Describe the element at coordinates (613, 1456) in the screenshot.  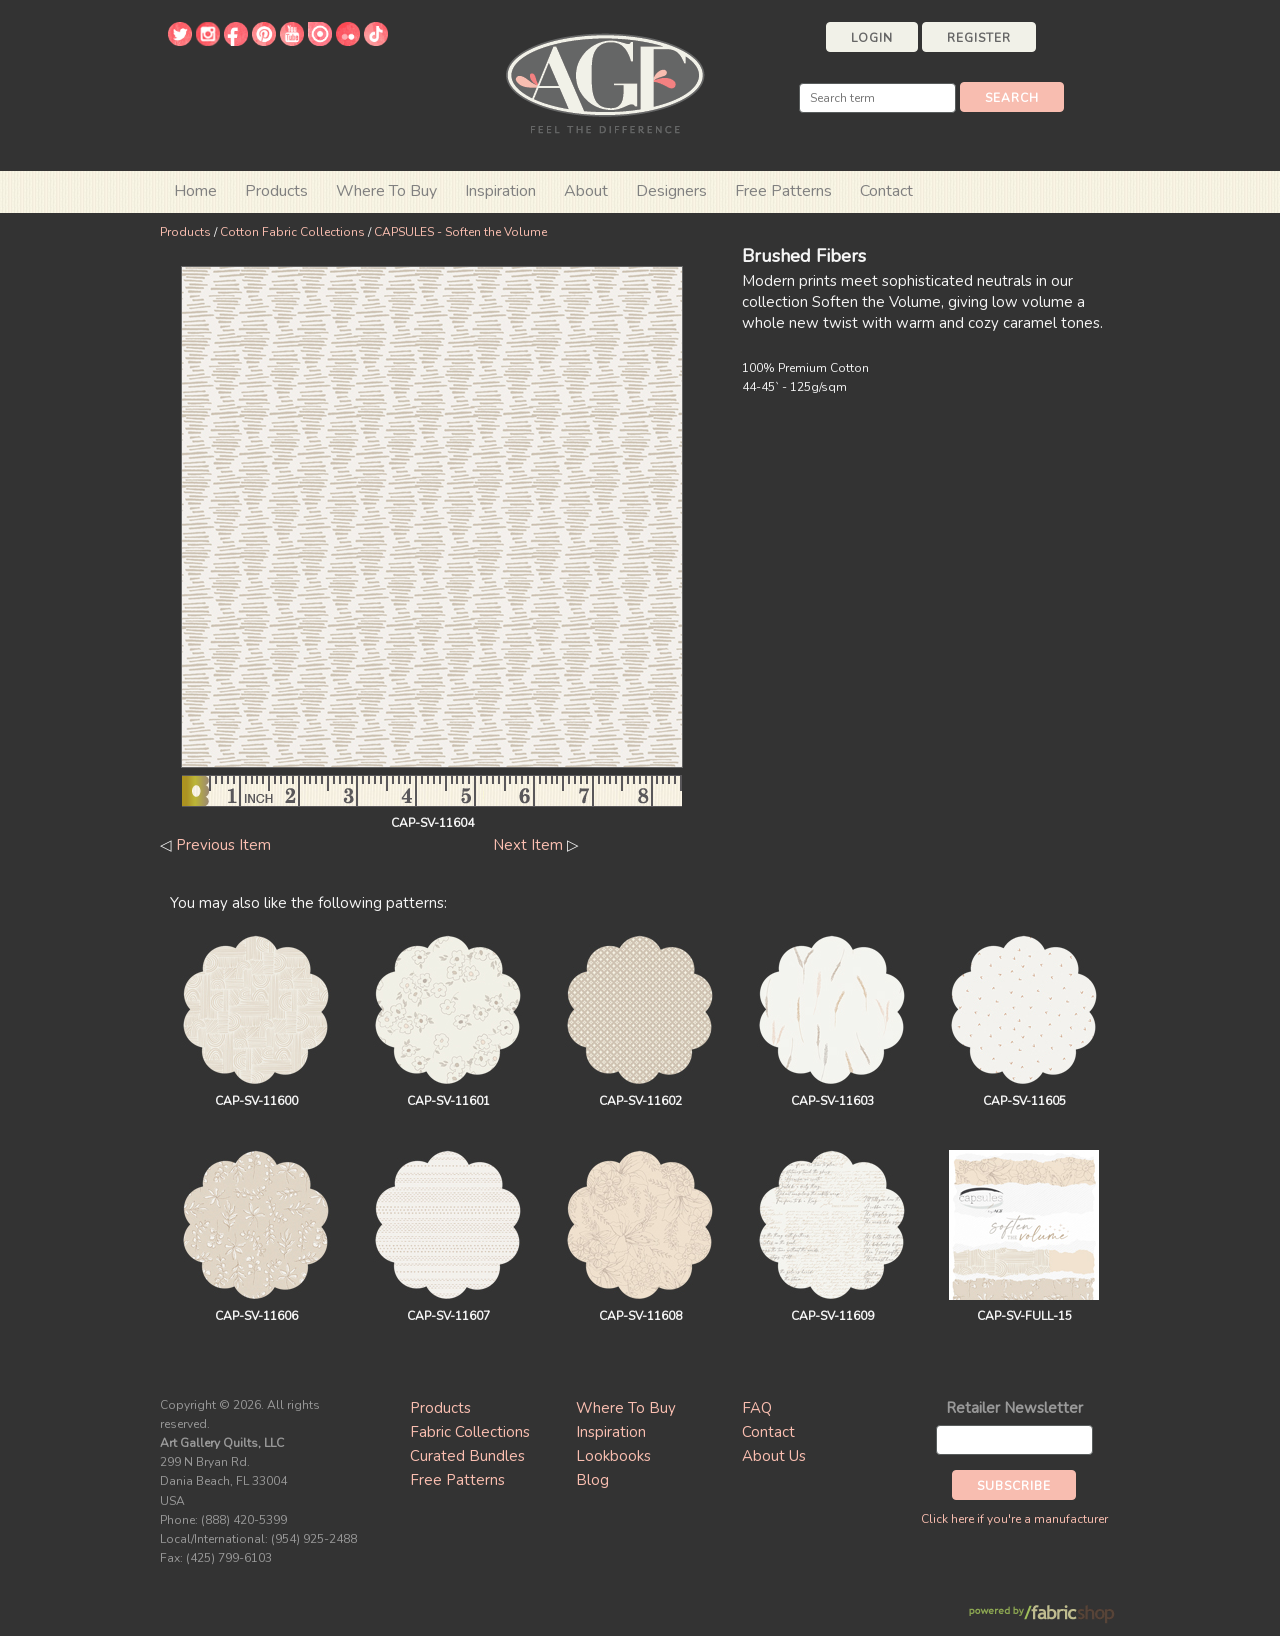
I see `Lookbooks` at that location.